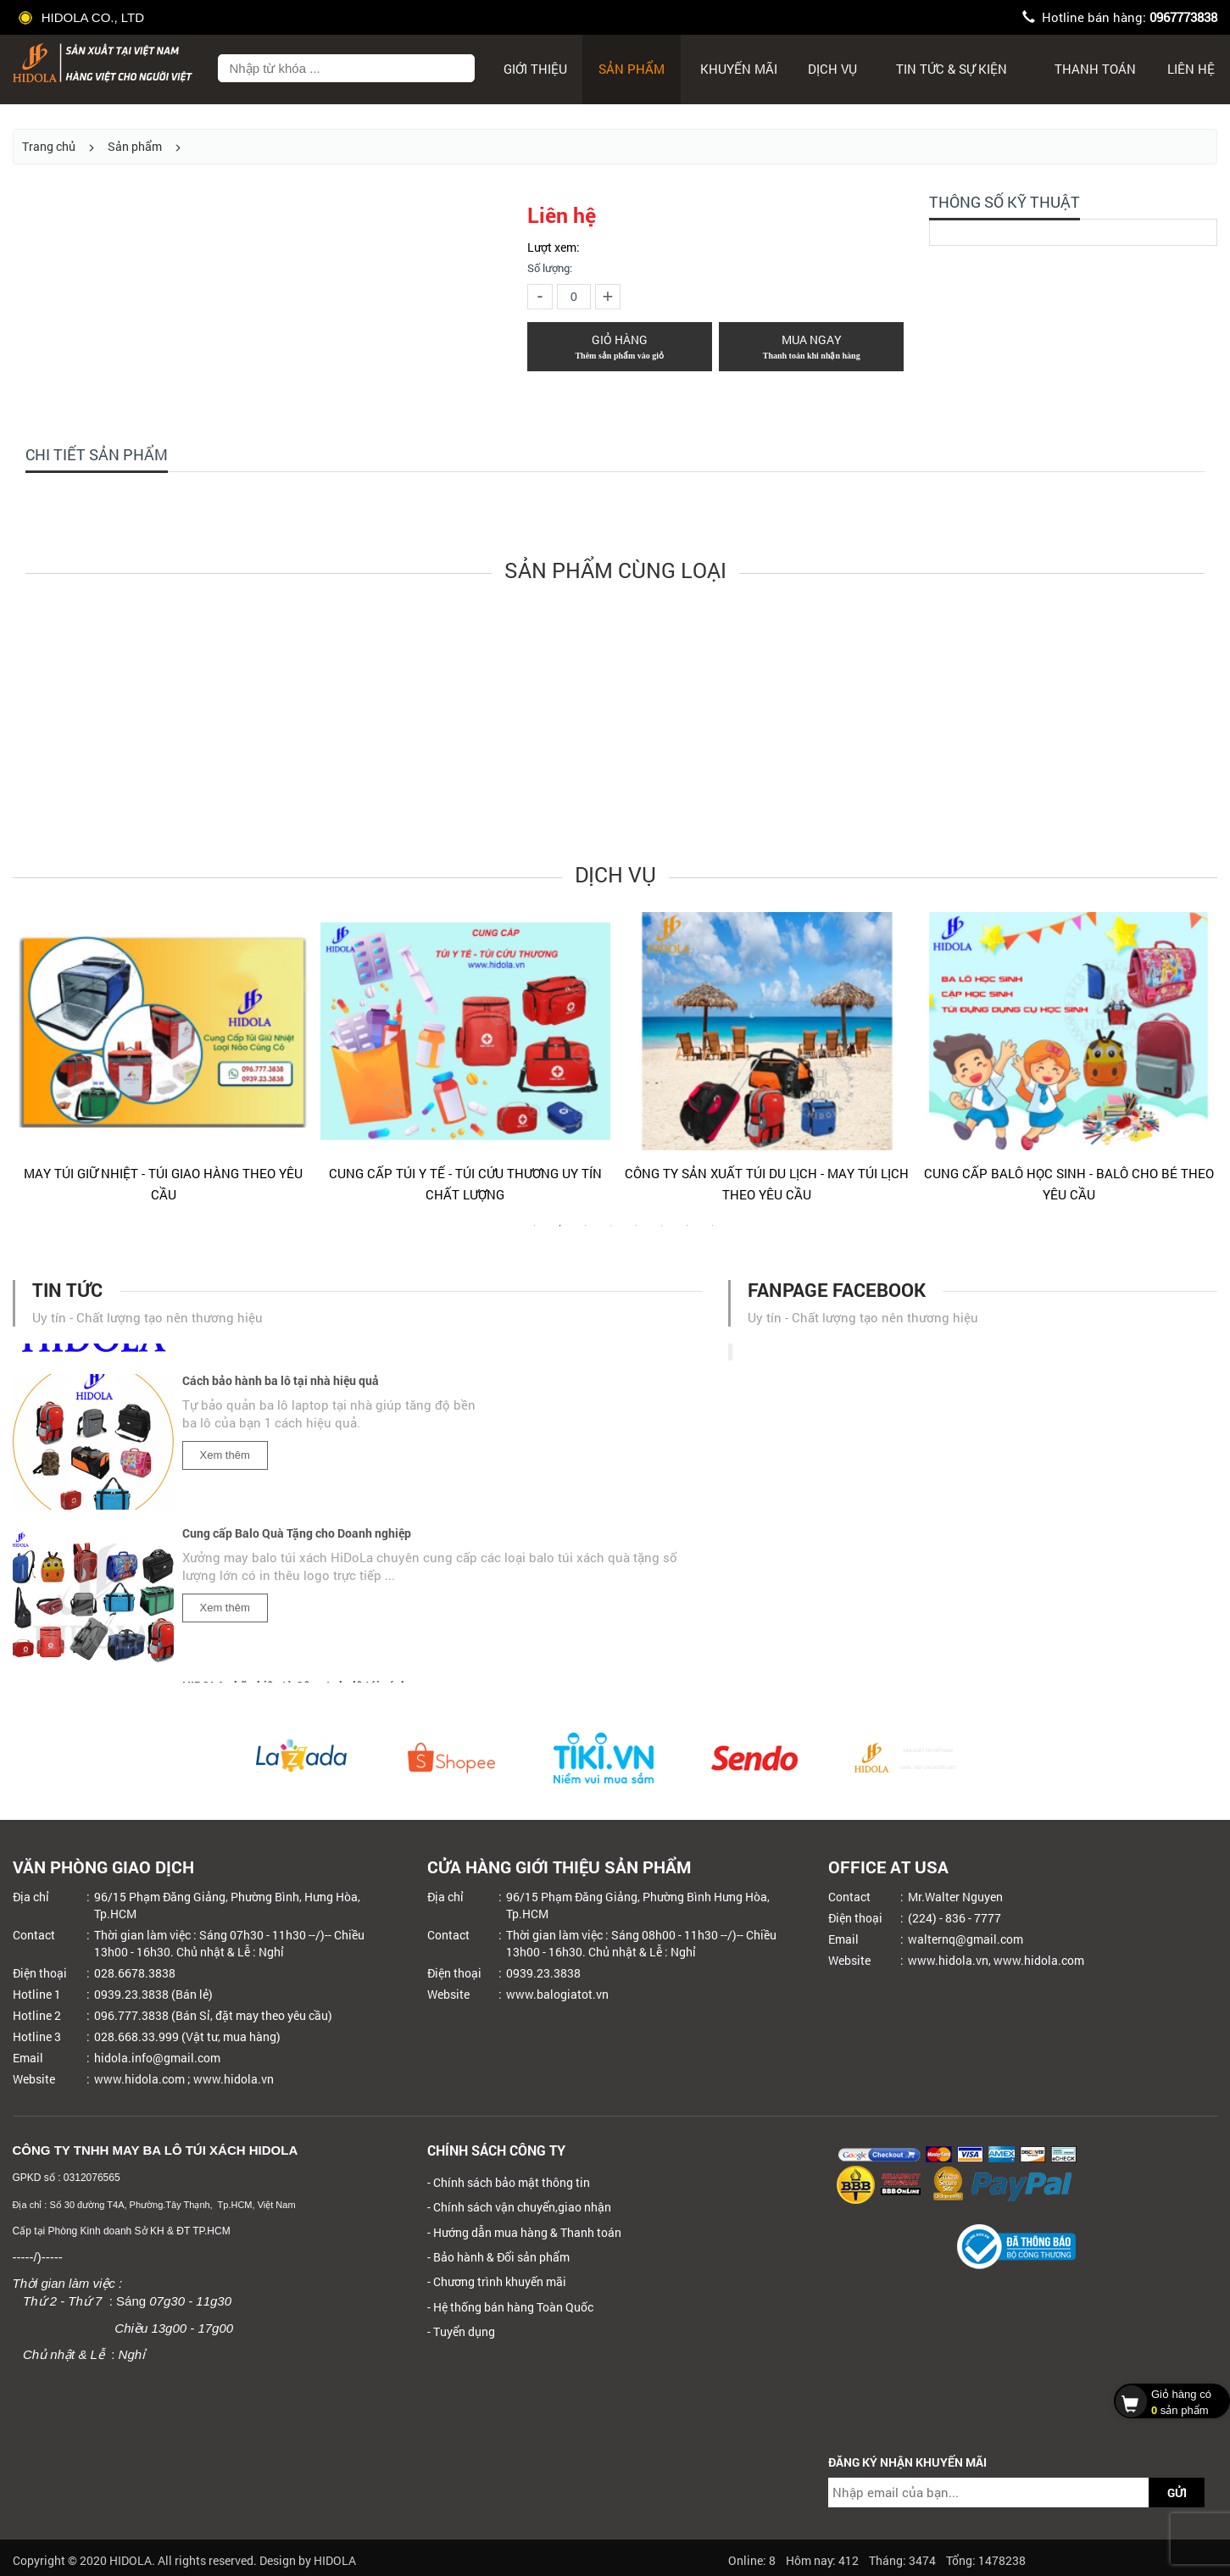 The image size is (1230, 2576). What do you see at coordinates (832, 68) in the screenshot?
I see `Dịch Vụ` at bounding box center [832, 68].